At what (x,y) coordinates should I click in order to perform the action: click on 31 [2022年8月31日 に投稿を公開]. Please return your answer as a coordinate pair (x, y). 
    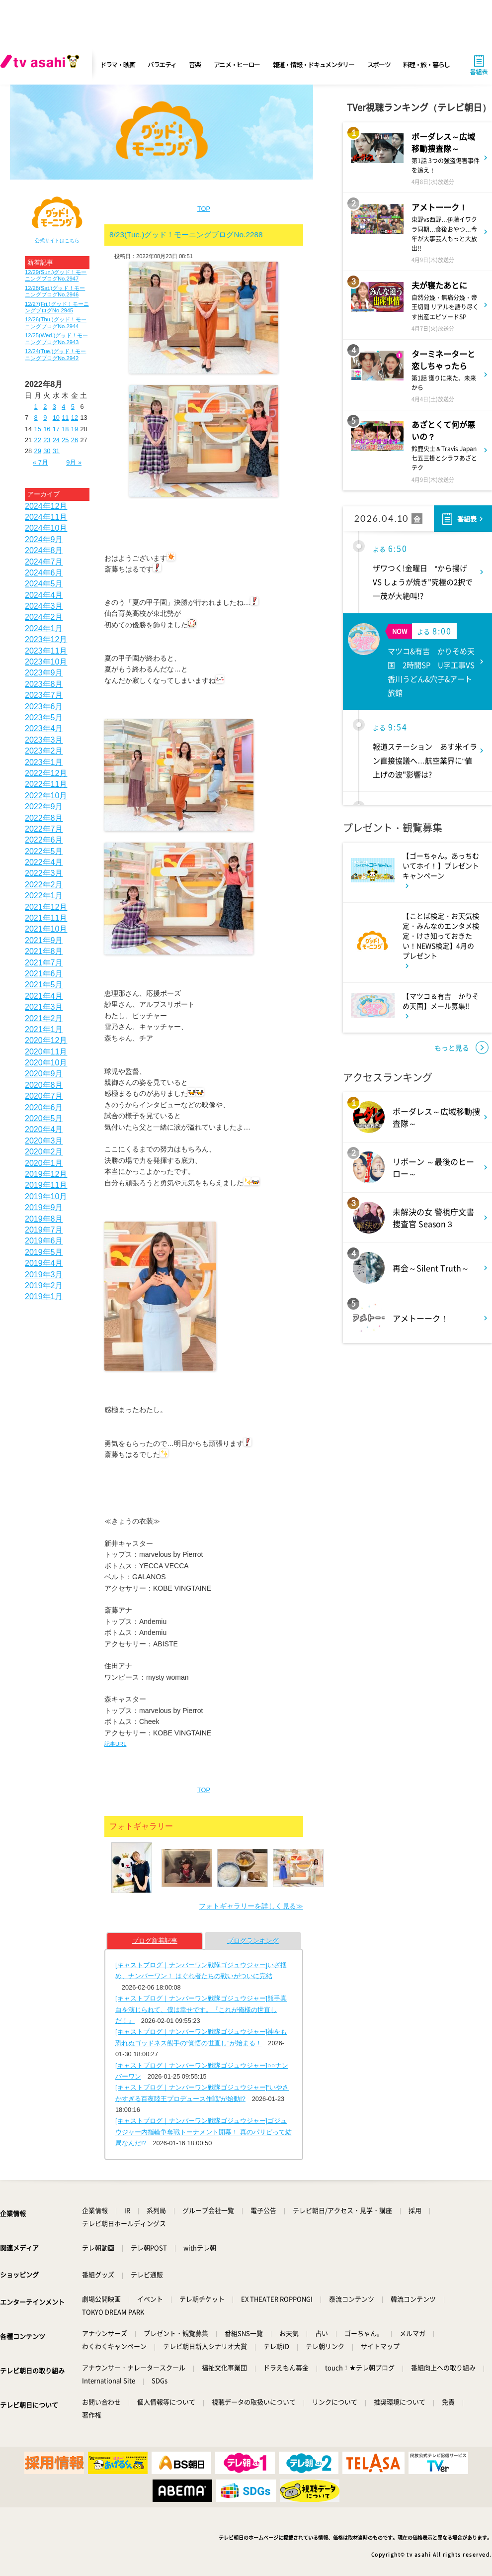
    Looking at the image, I should click on (56, 451).